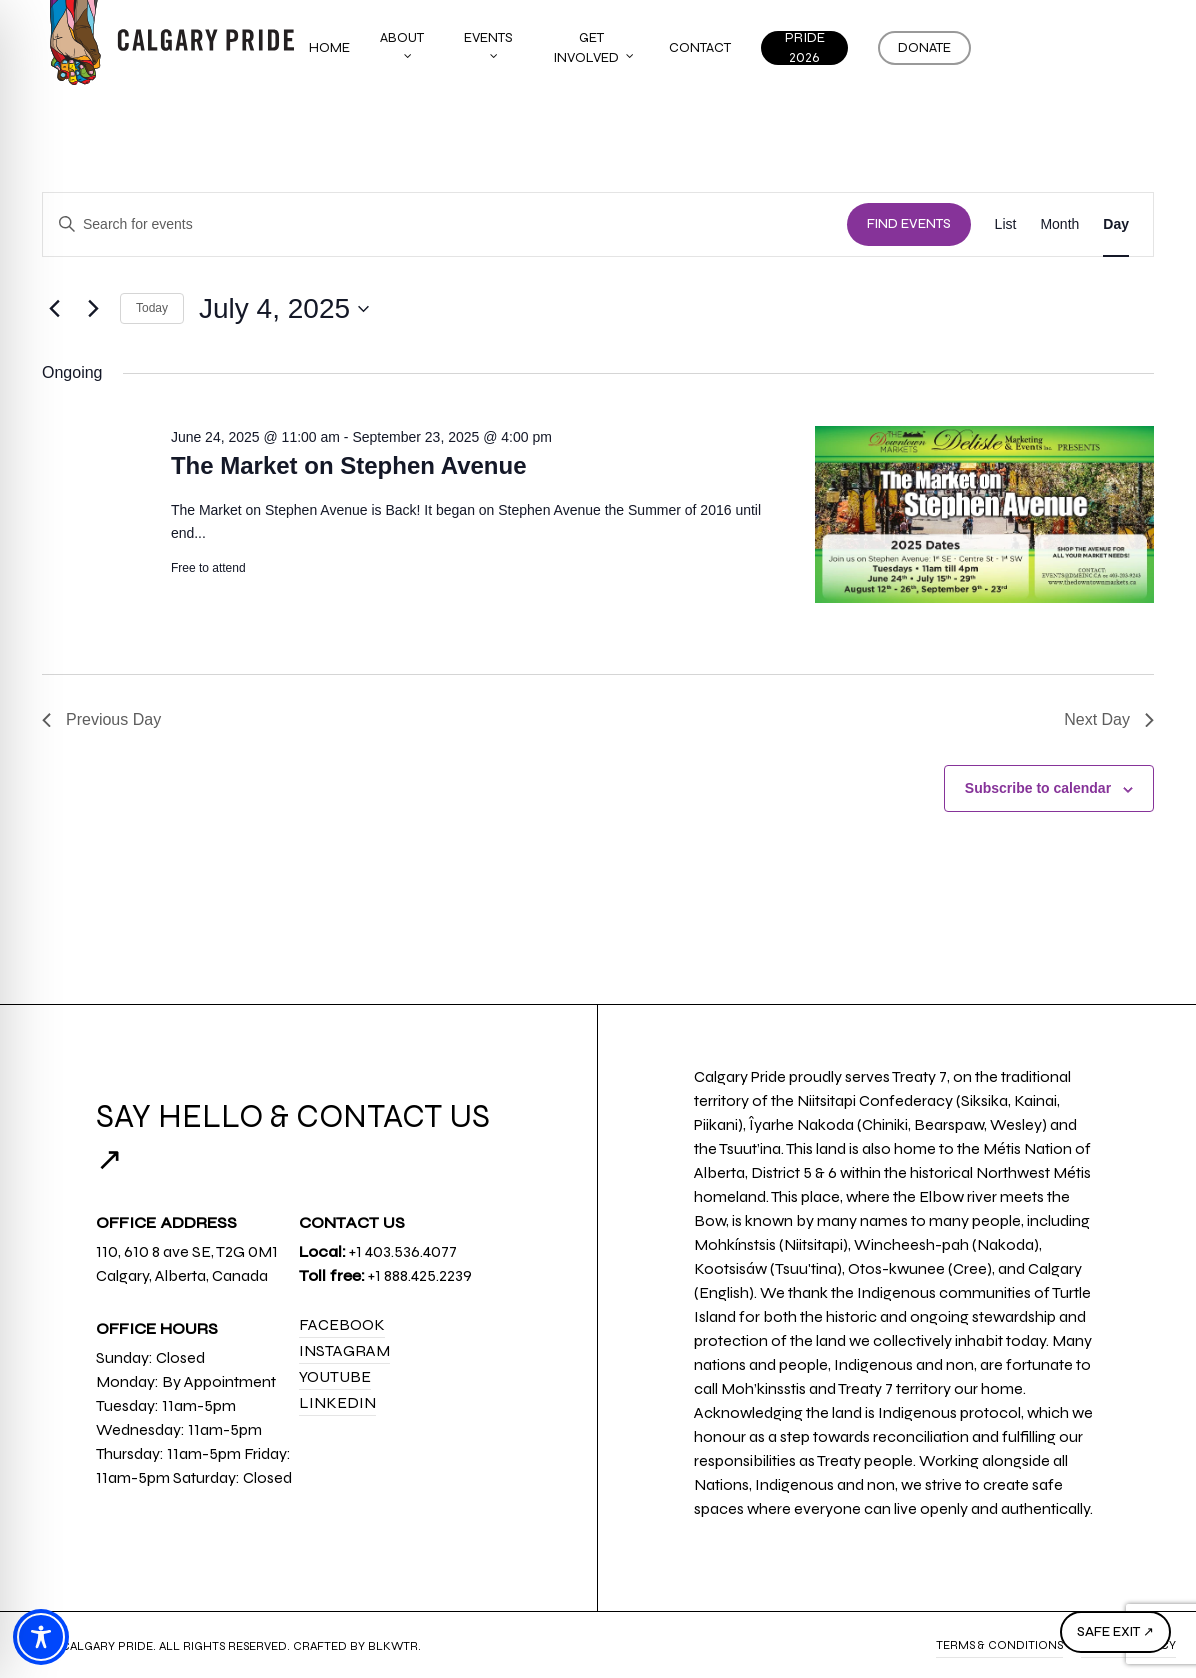 This screenshot has height=1678, width=1196. What do you see at coordinates (393, 1646) in the screenshot?
I see `BLKWTR` at bounding box center [393, 1646].